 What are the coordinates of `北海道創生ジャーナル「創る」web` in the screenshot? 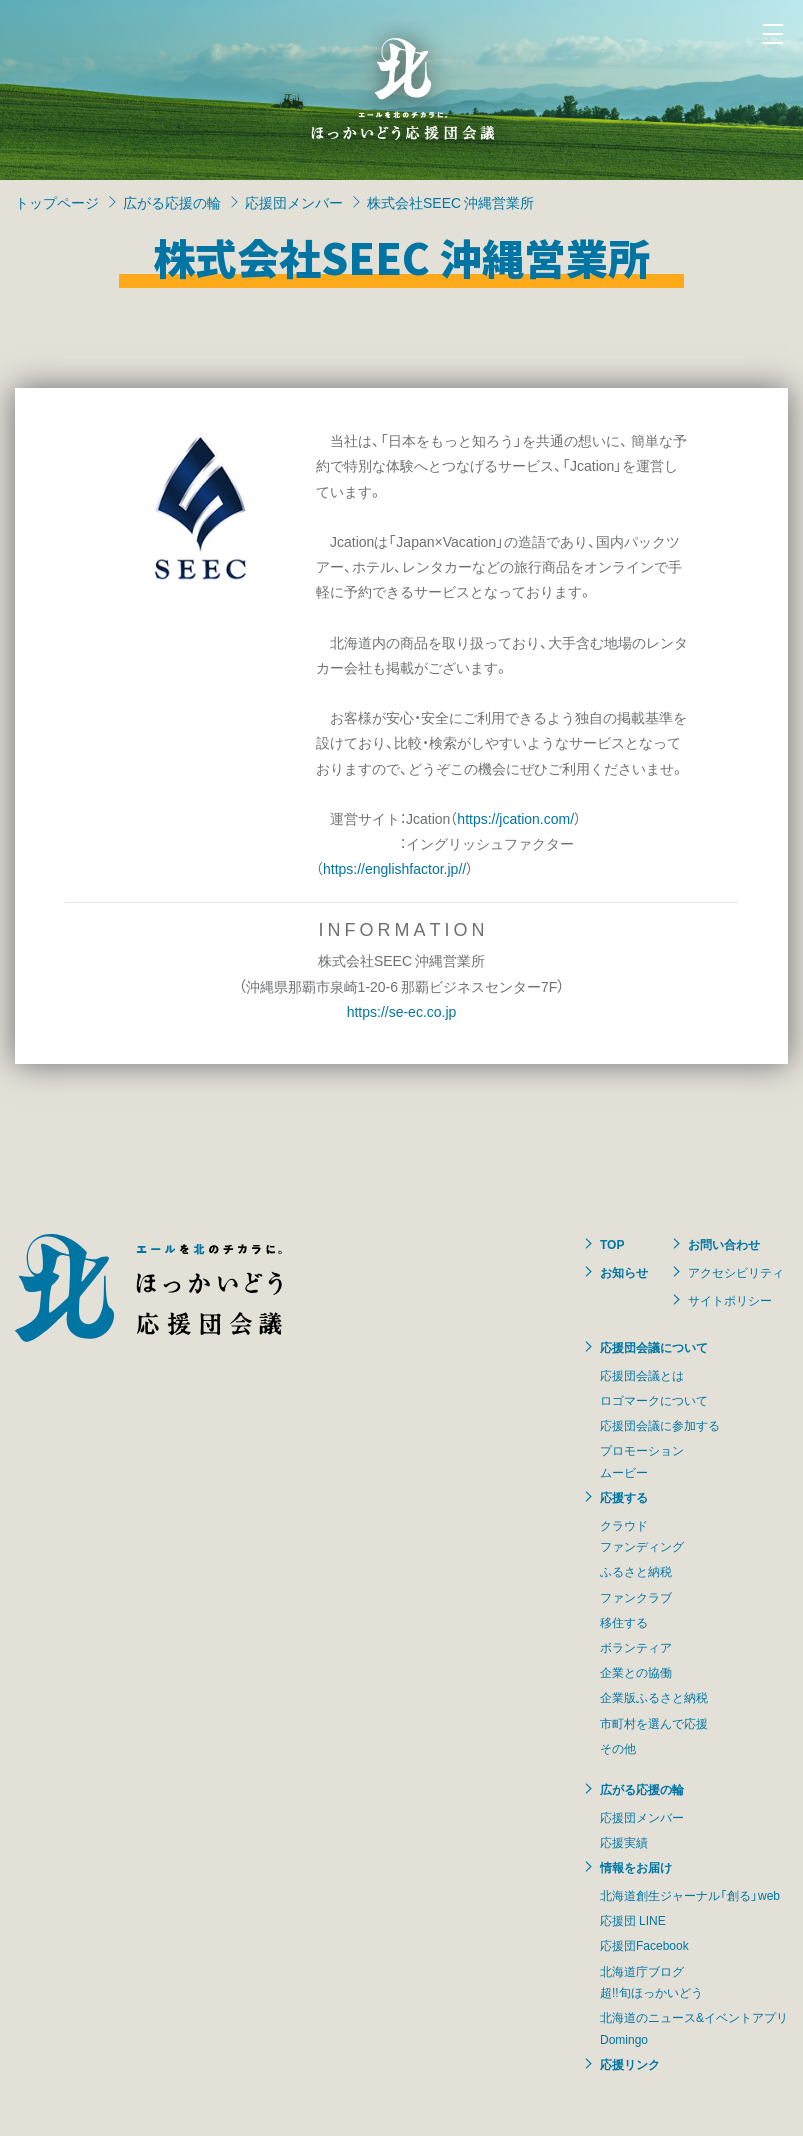 It's located at (690, 1895).